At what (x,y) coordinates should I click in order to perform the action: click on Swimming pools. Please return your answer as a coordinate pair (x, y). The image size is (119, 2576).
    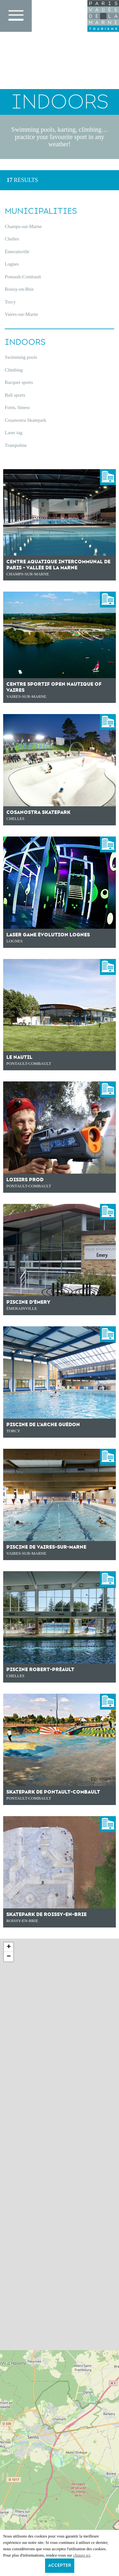
    Looking at the image, I should click on (21, 357).